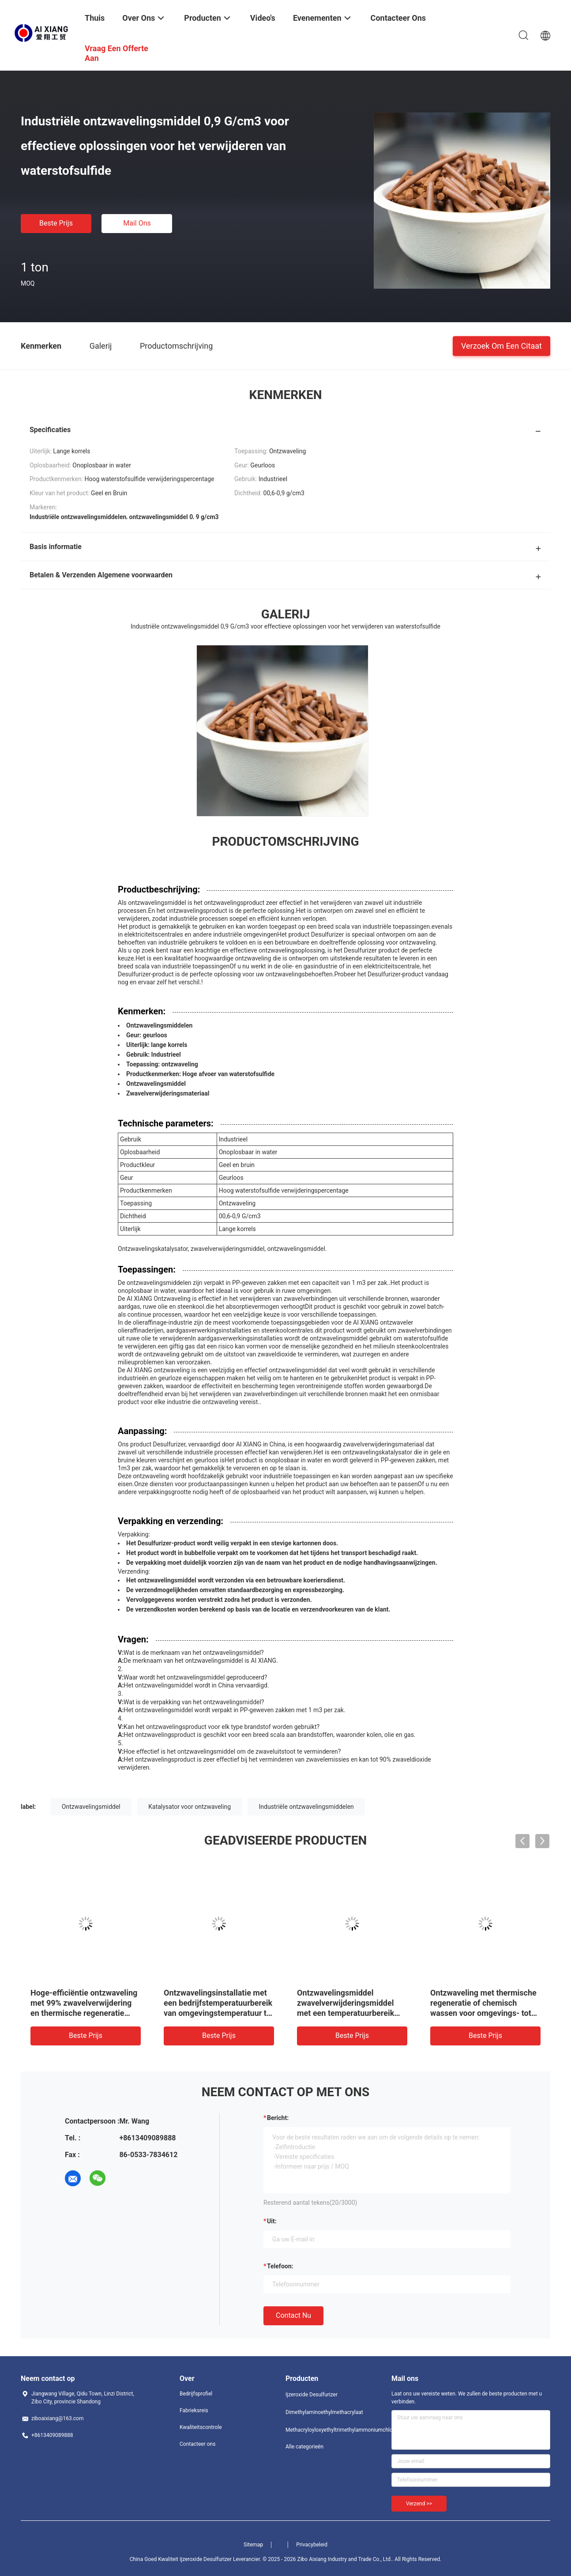  What do you see at coordinates (91, 1806) in the screenshot?
I see `Ontzwavelingsmiddel` at bounding box center [91, 1806].